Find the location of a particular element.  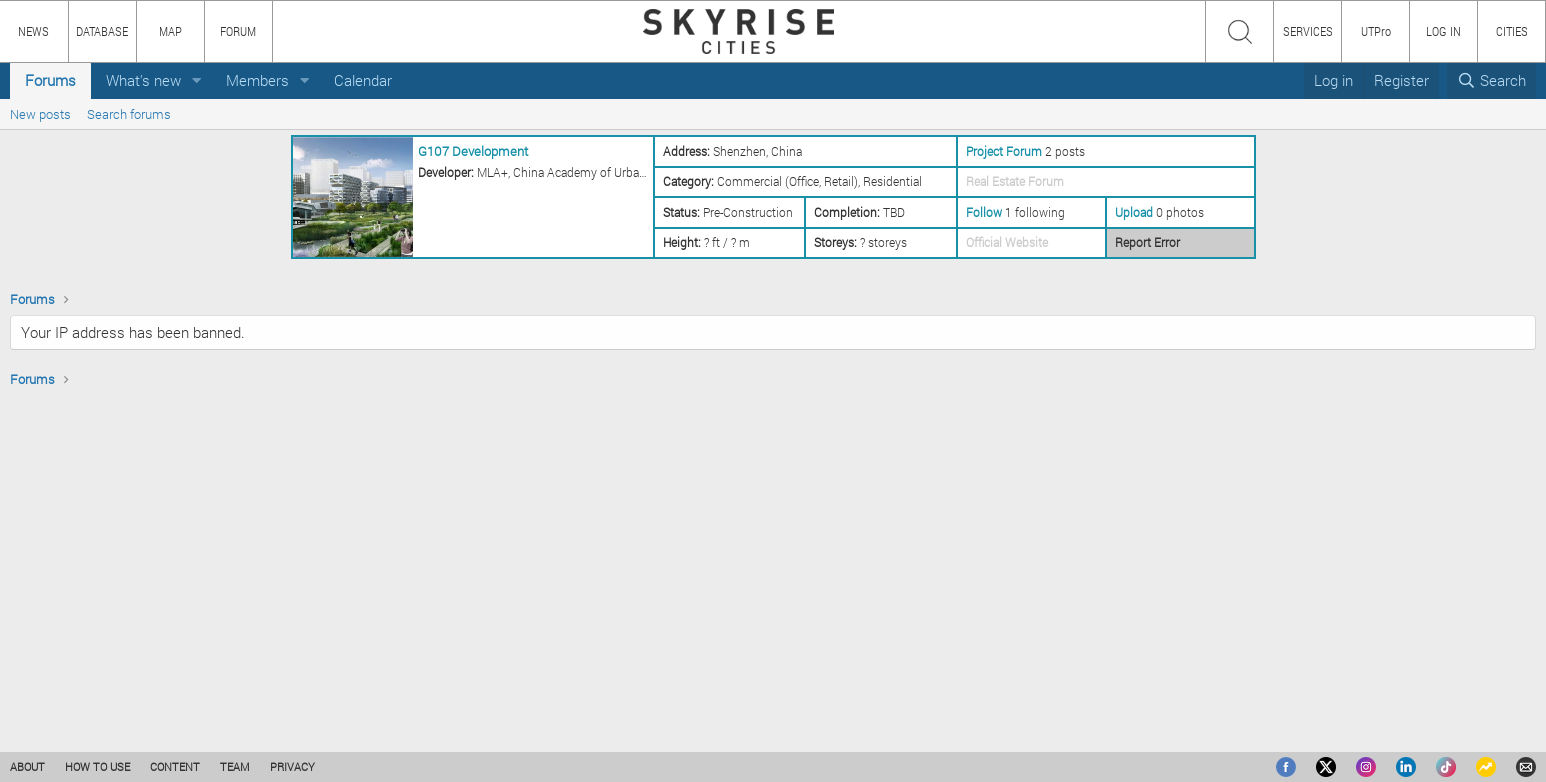

DATABASE is located at coordinates (102, 31).